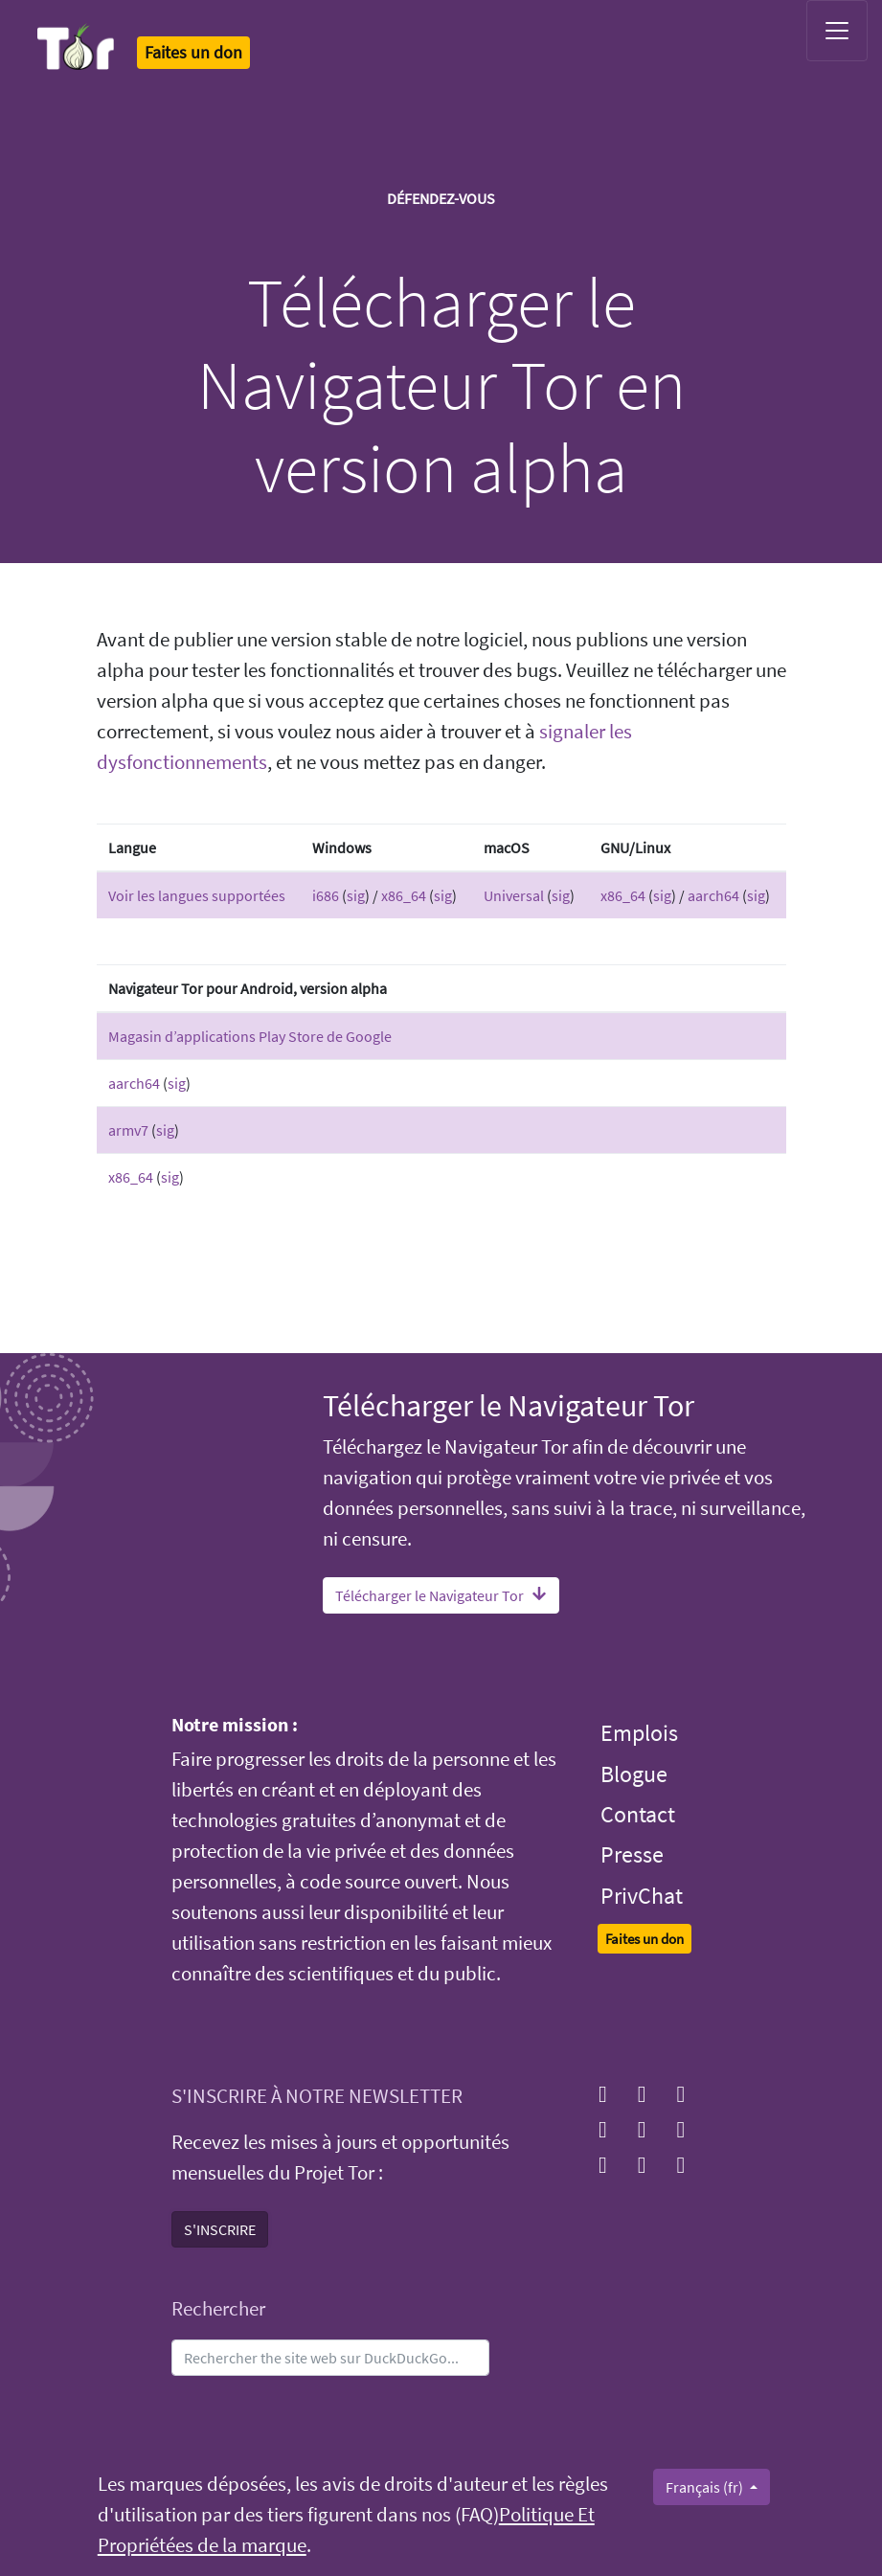  What do you see at coordinates (706, 2487) in the screenshot?
I see `Français (fr)` at bounding box center [706, 2487].